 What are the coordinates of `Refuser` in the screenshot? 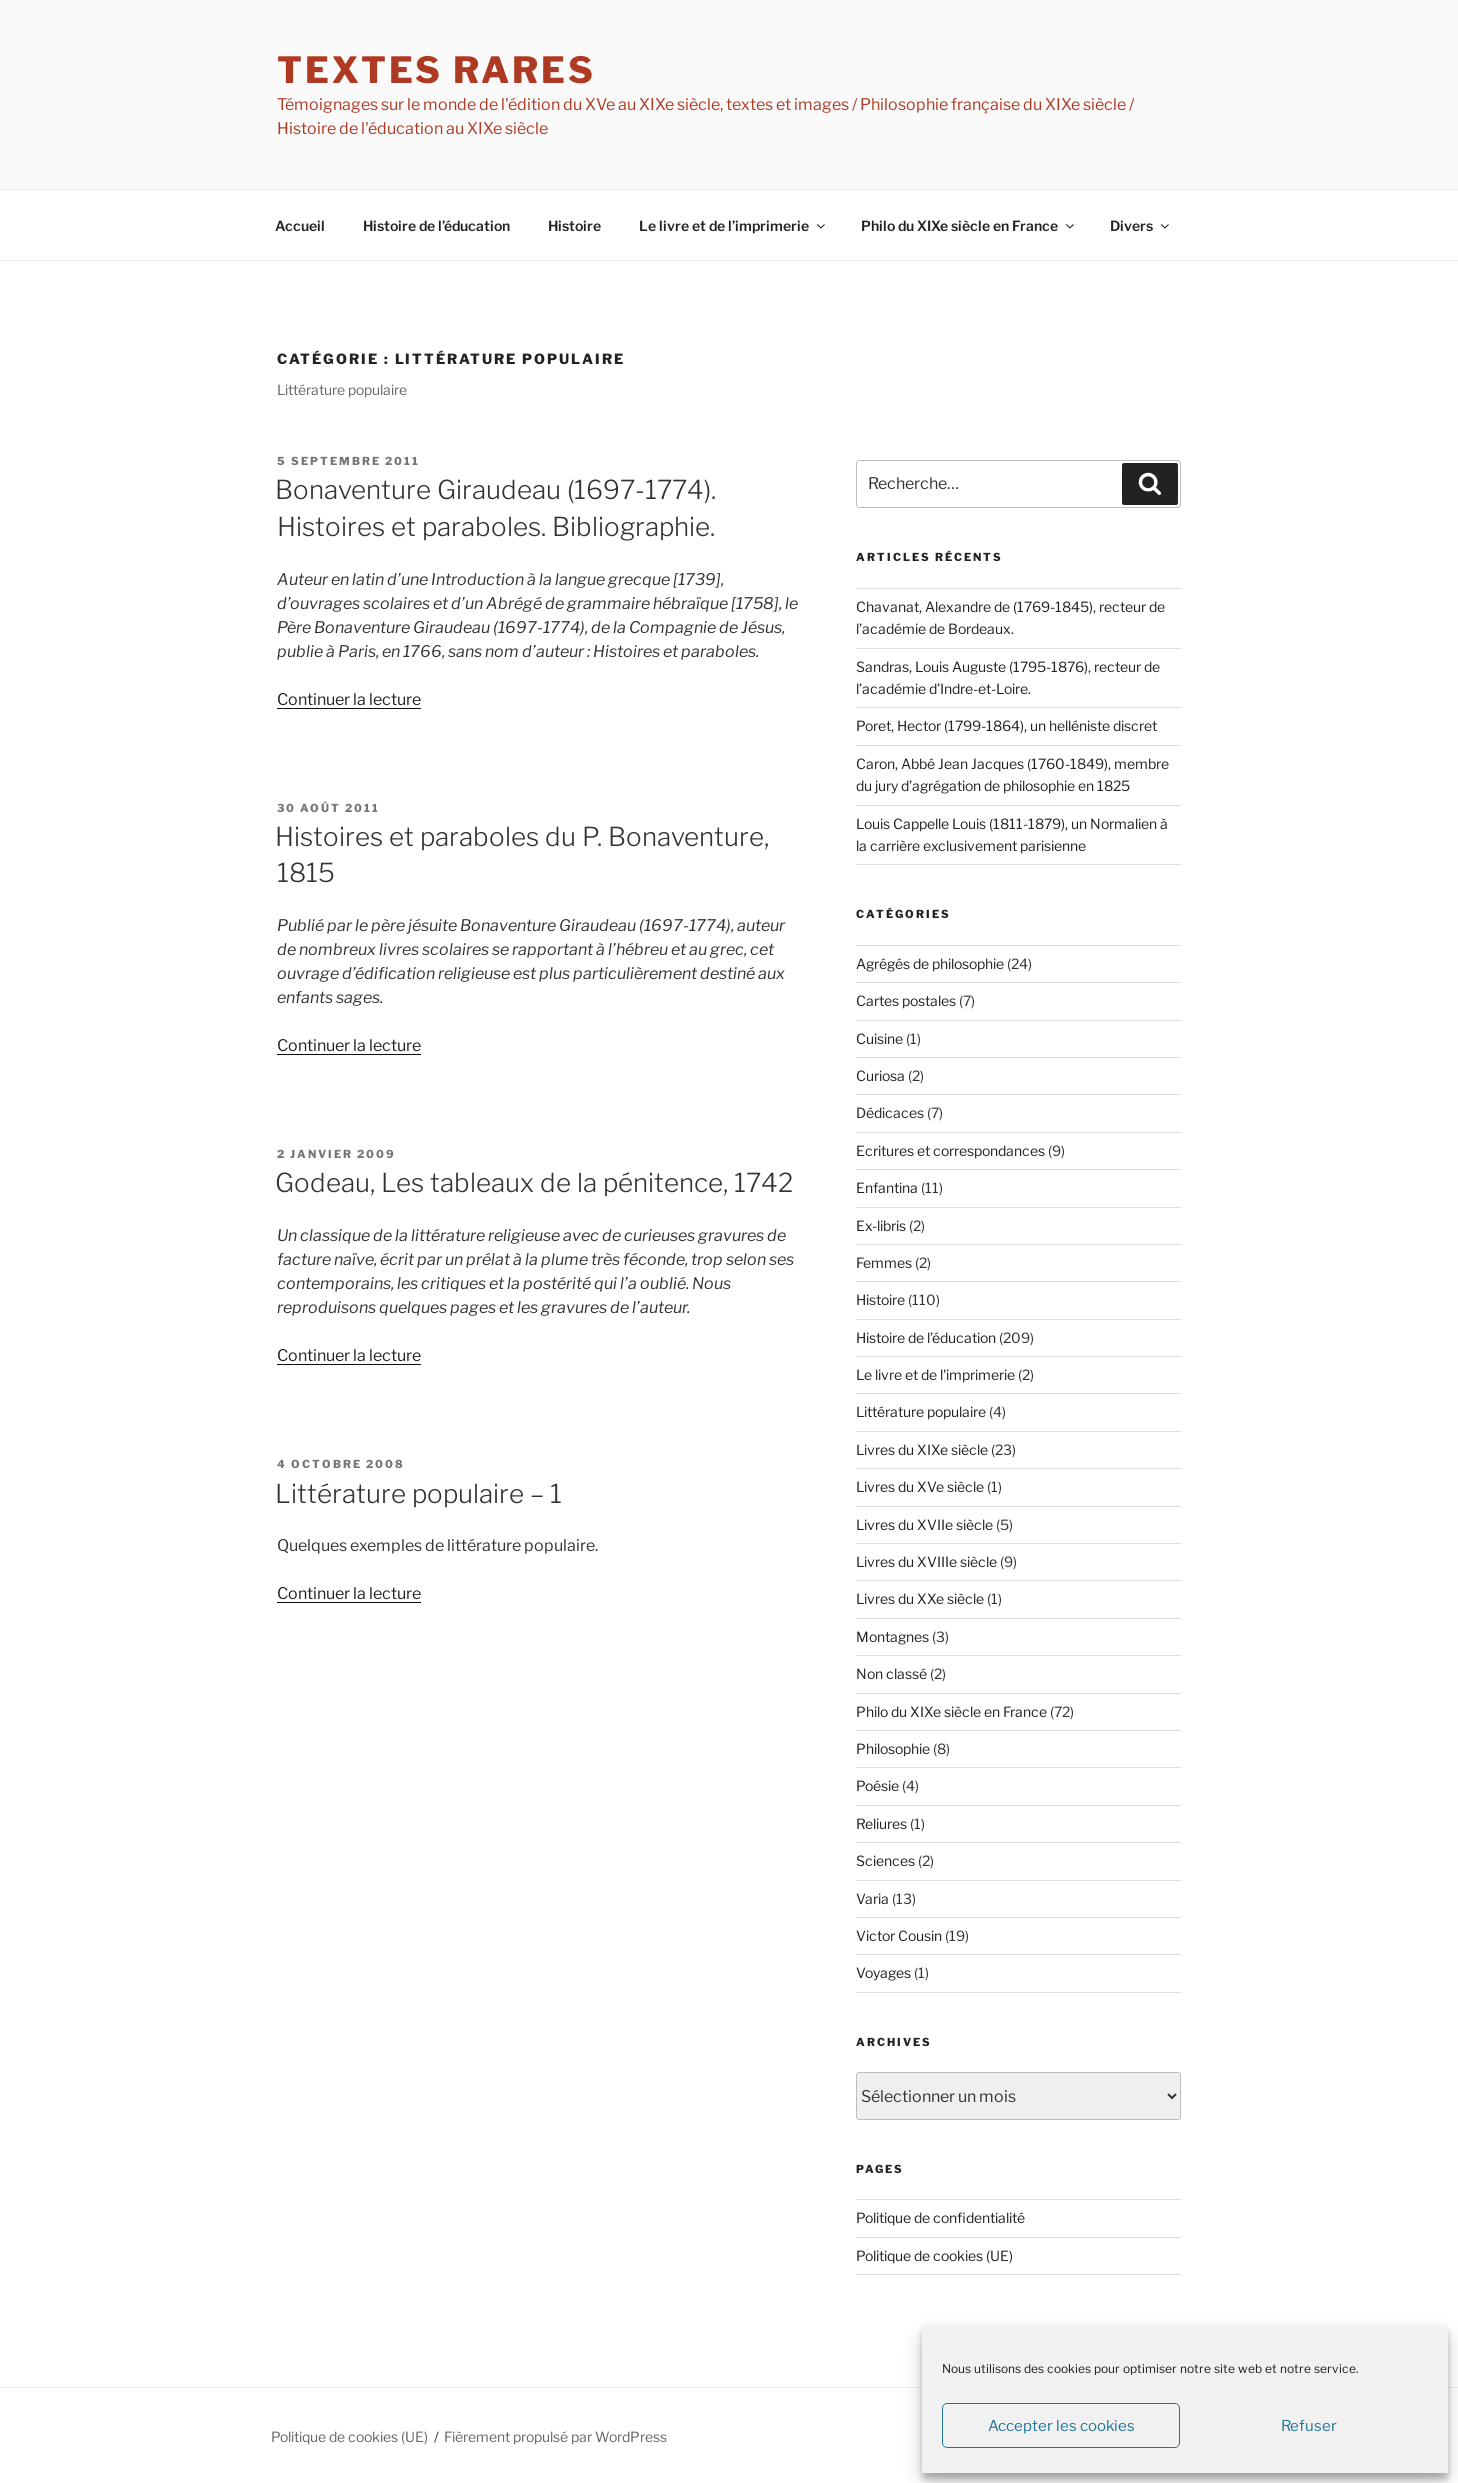 It's located at (1309, 2426).